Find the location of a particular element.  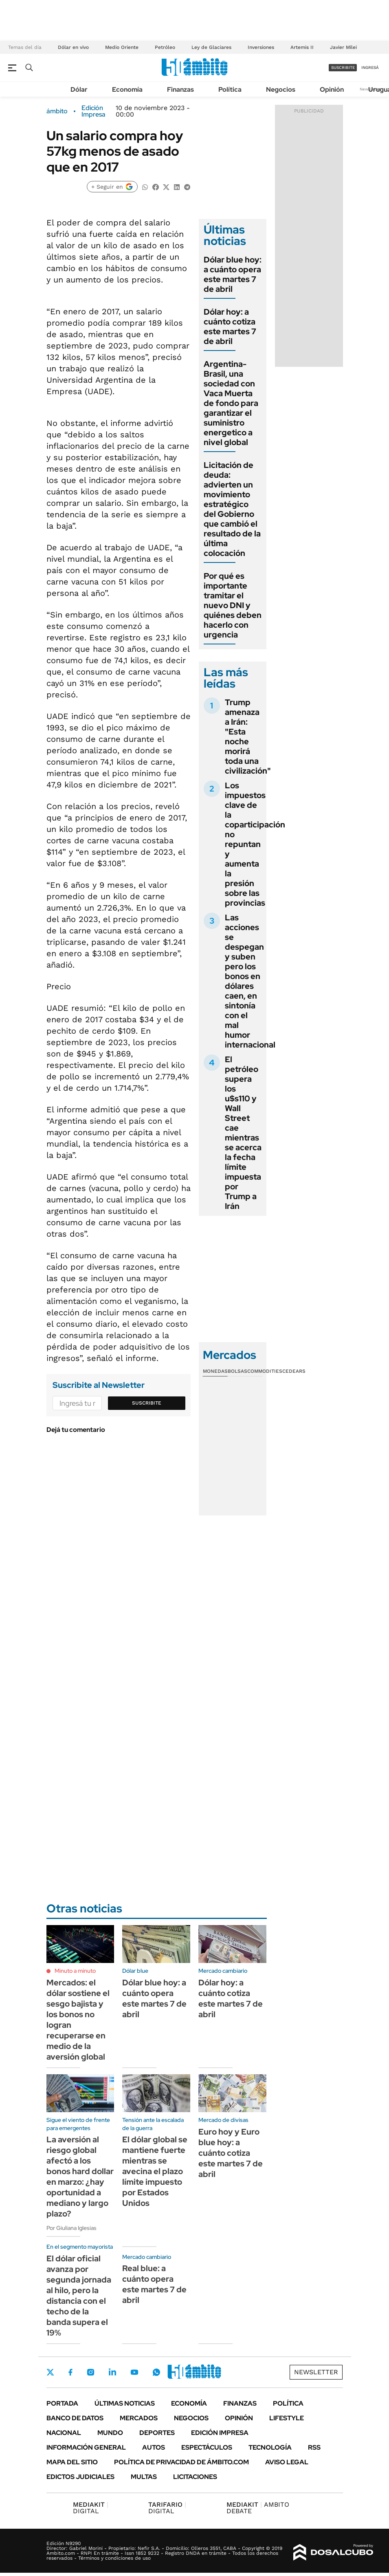

Ley de Glaciares is located at coordinates (211, 47).